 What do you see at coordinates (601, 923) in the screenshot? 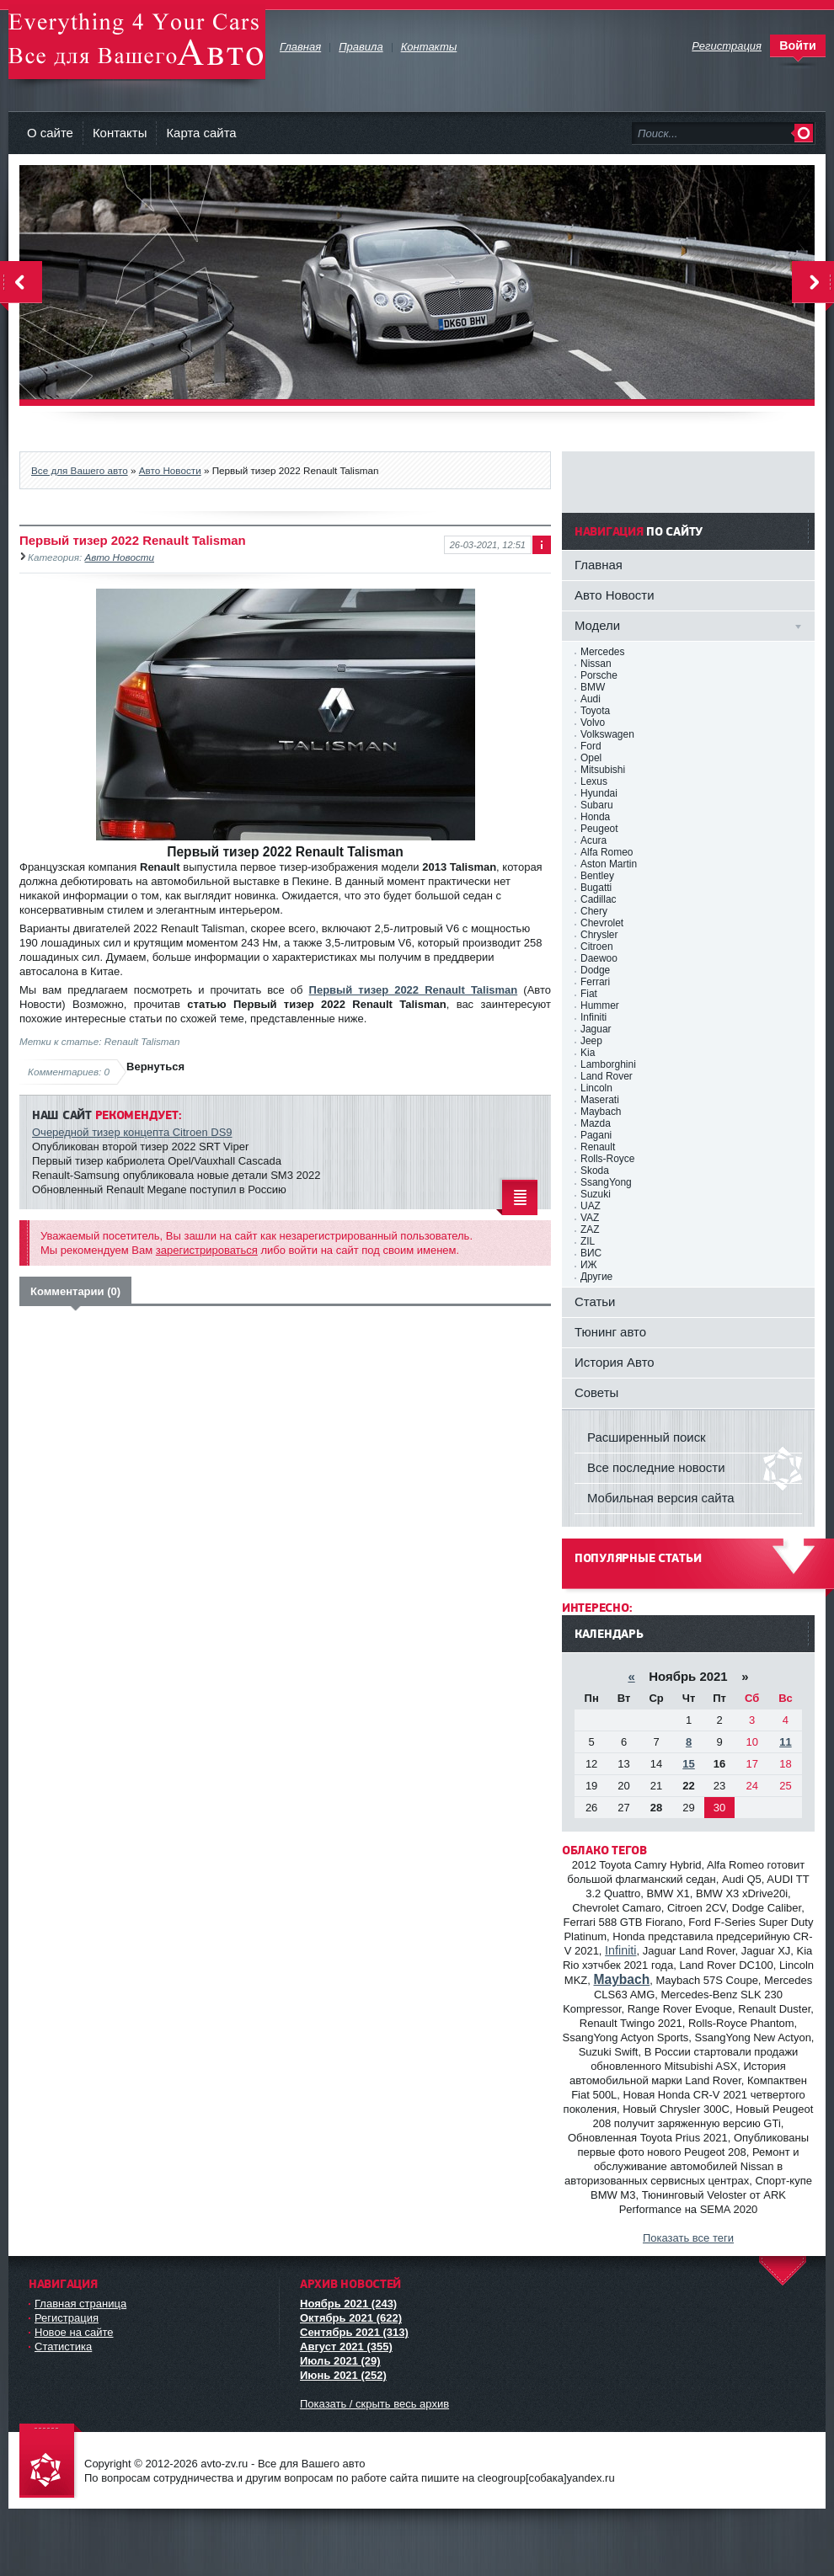
I see `Chevrolet` at bounding box center [601, 923].